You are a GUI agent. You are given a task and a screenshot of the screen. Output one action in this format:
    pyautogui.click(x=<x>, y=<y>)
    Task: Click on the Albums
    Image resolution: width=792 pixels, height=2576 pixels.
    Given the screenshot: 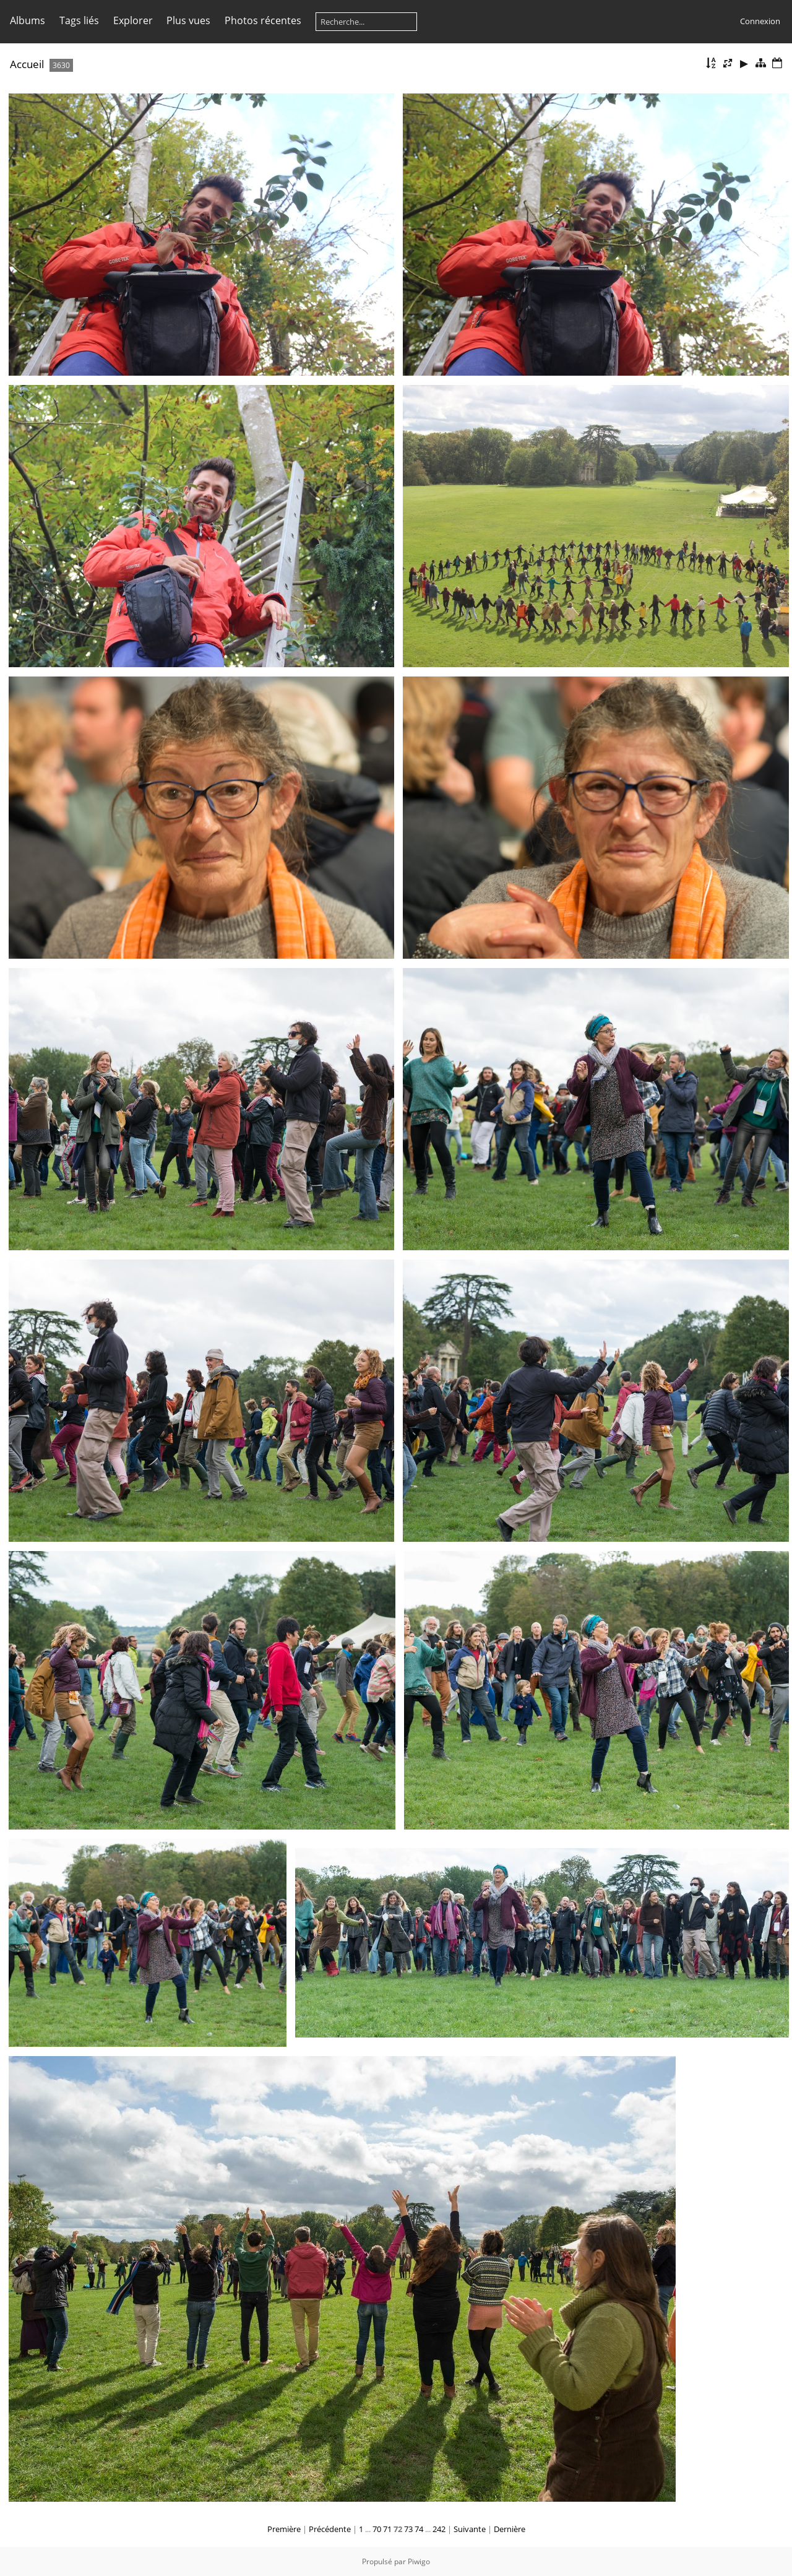 What is the action you would take?
    pyautogui.click(x=27, y=20)
    